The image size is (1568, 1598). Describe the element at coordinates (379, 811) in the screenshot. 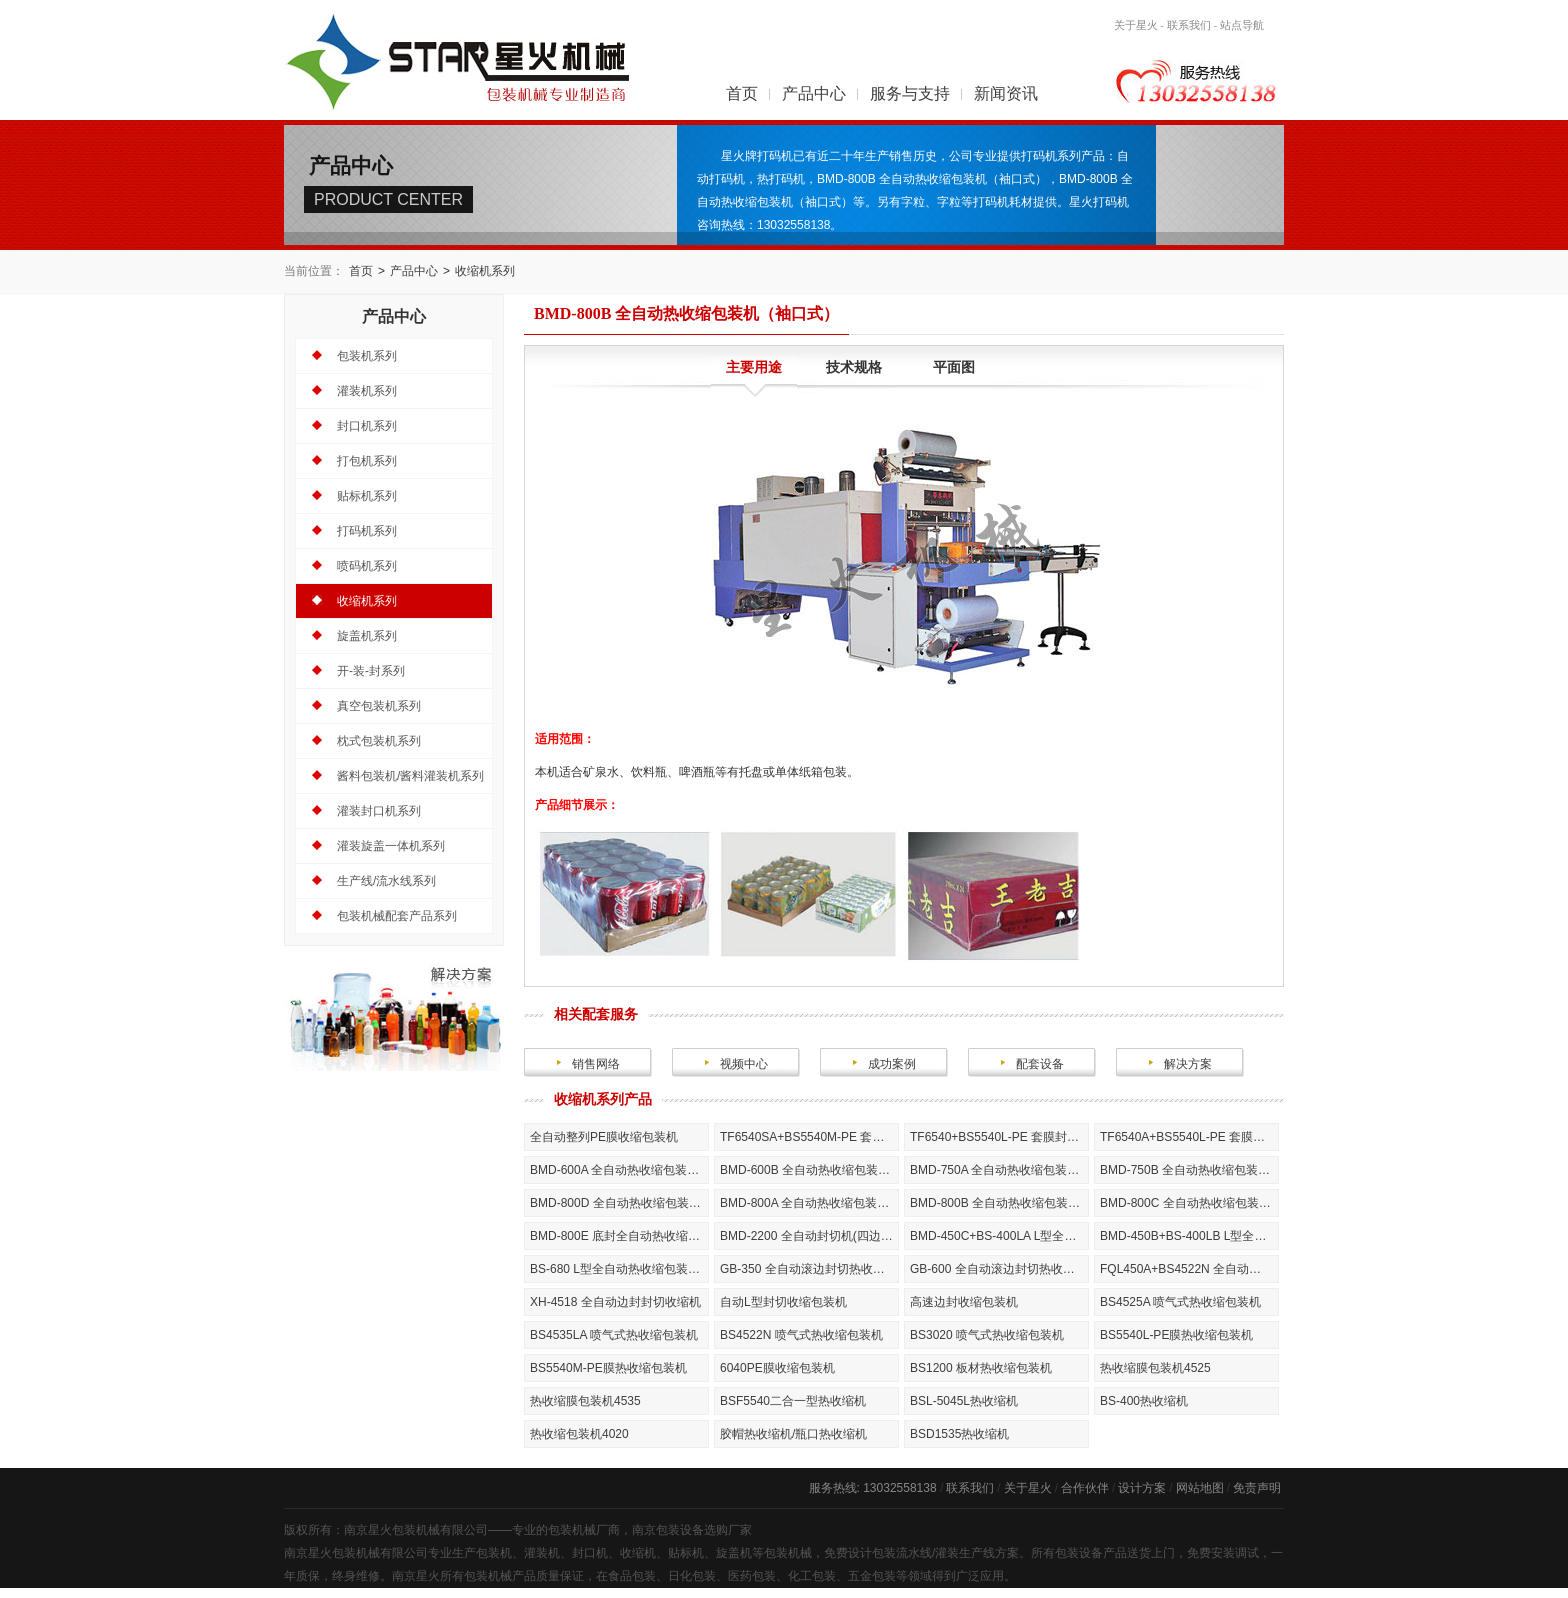

I see `灌装封口机系列` at that location.